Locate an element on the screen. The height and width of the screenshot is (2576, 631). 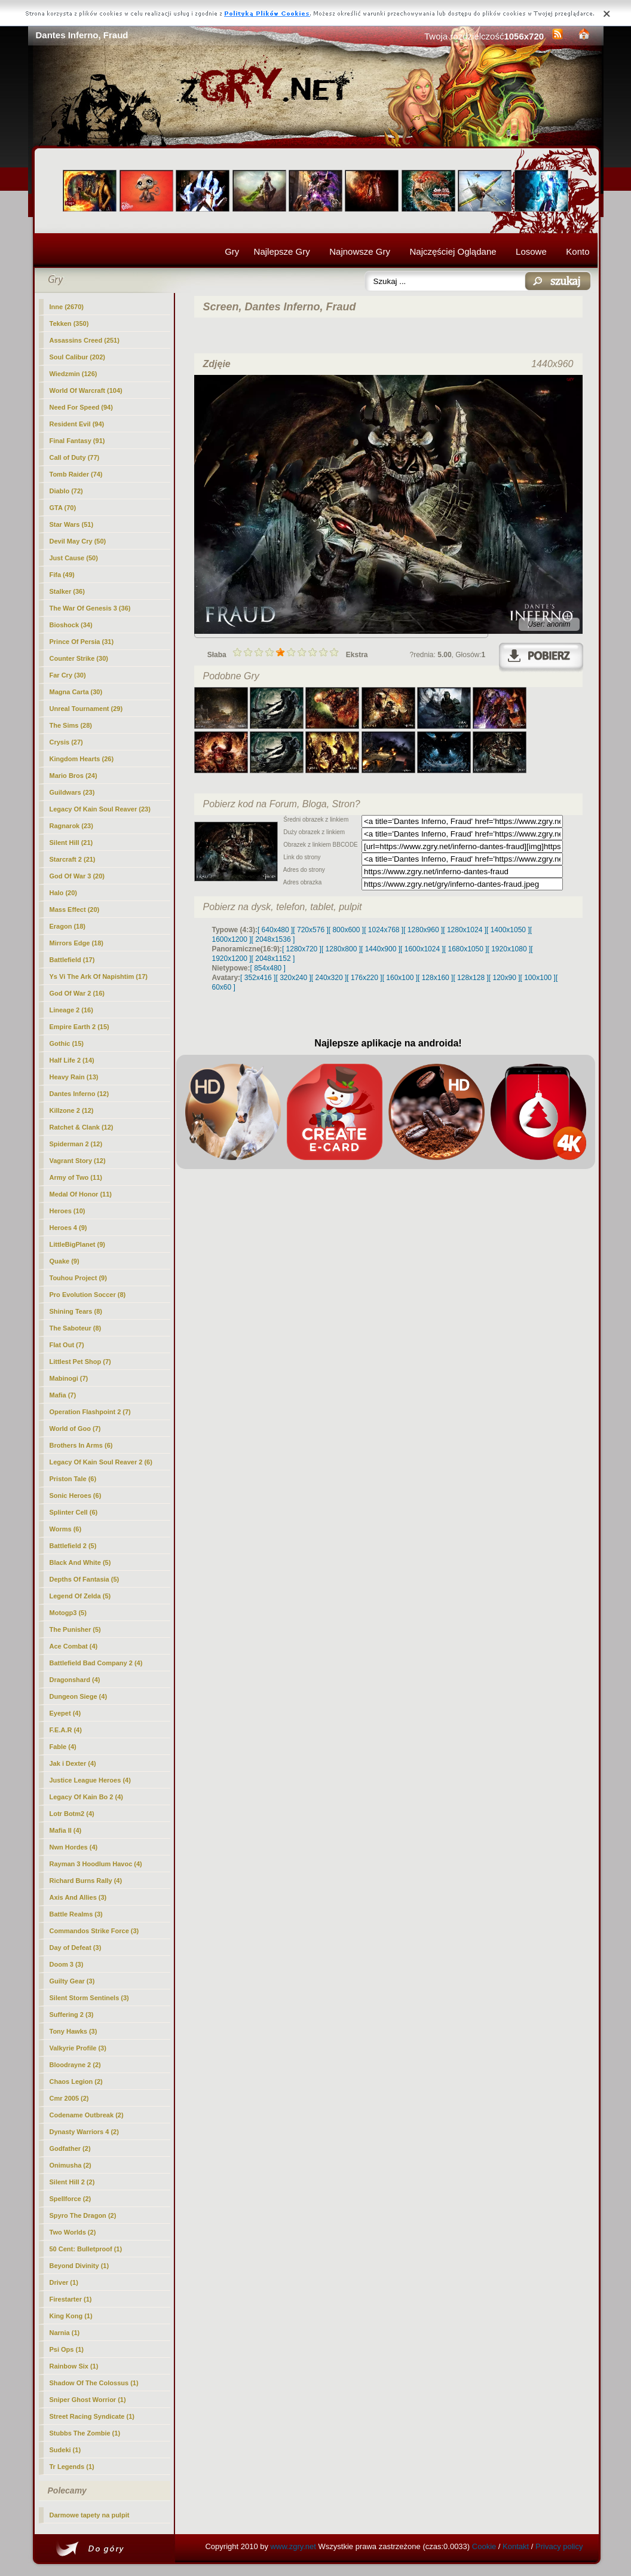
Mafia (7) is located at coordinates (63, 1395).